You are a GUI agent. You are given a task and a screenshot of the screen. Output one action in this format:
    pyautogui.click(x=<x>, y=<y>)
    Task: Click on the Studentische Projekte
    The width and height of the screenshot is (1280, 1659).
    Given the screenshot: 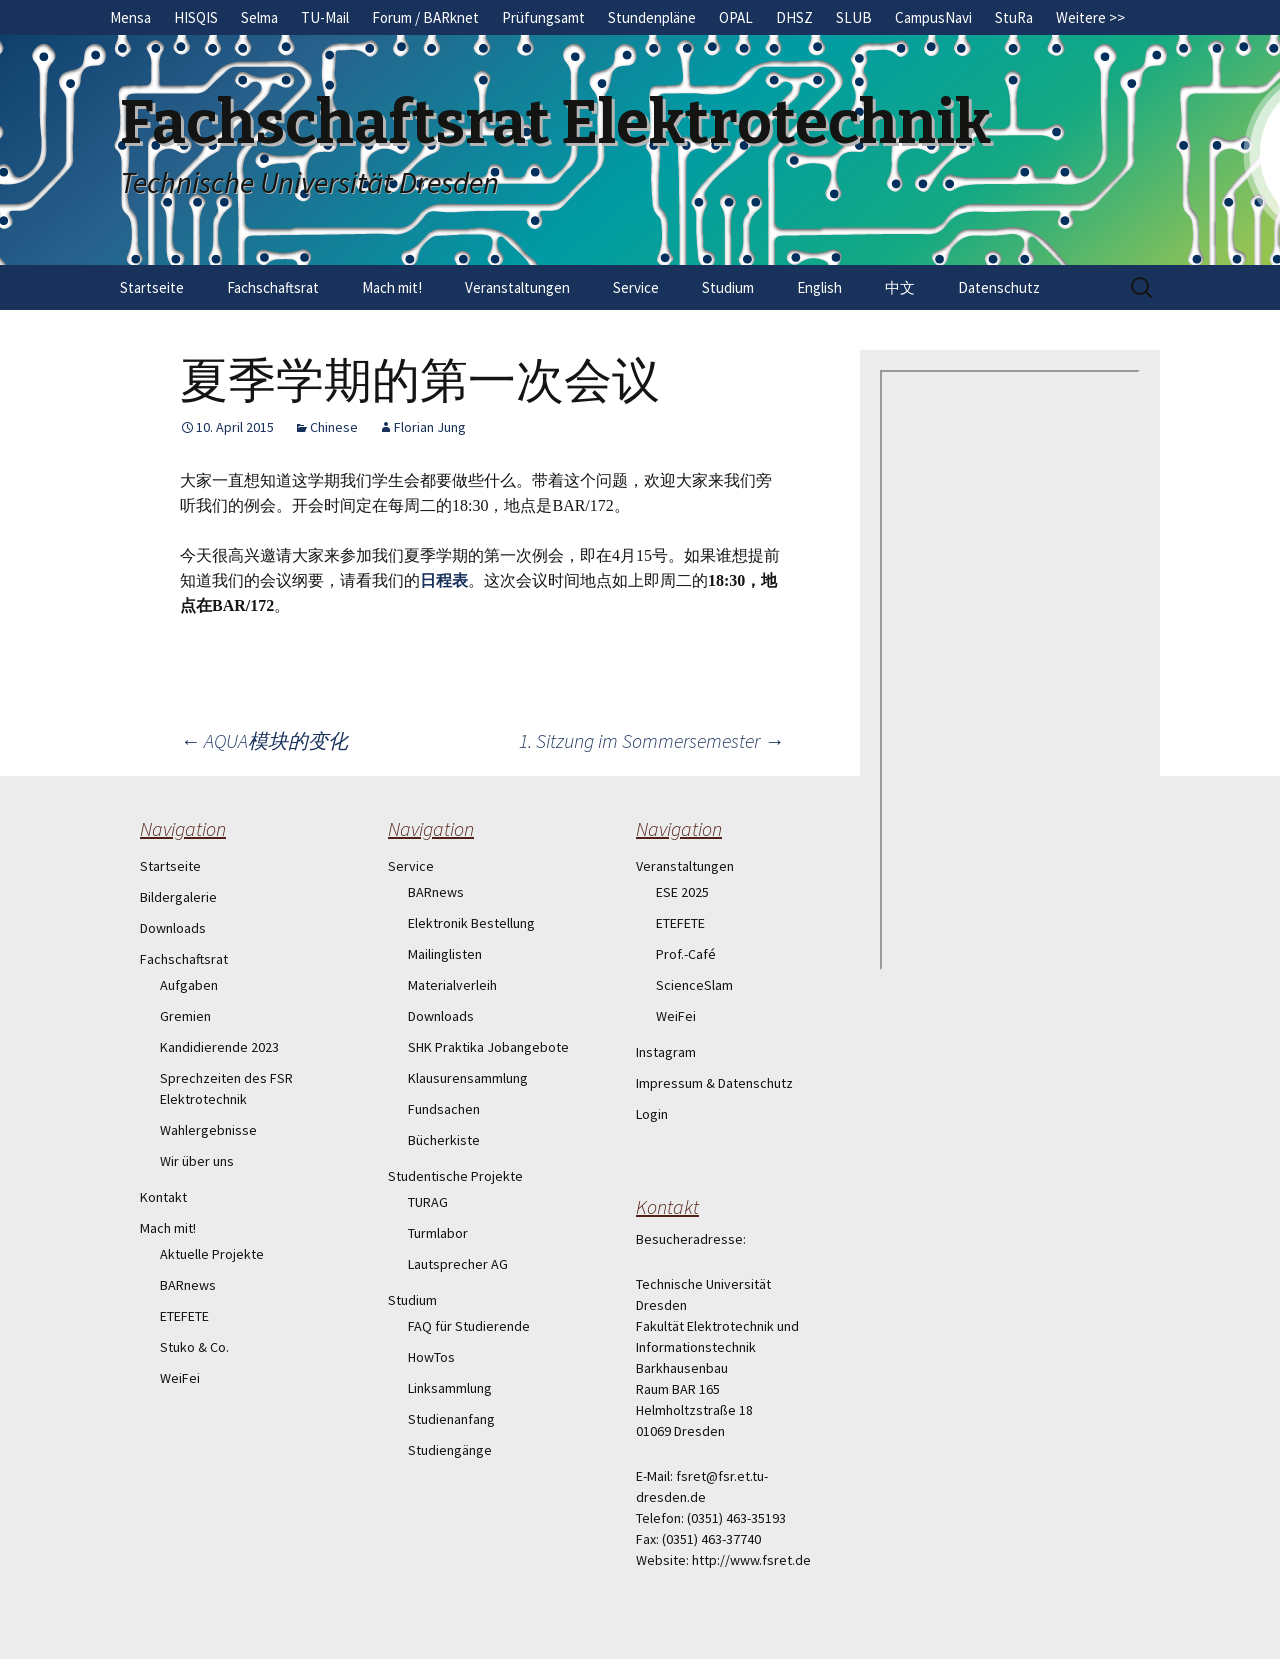 What is the action you would take?
    pyautogui.click(x=455, y=1176)
    